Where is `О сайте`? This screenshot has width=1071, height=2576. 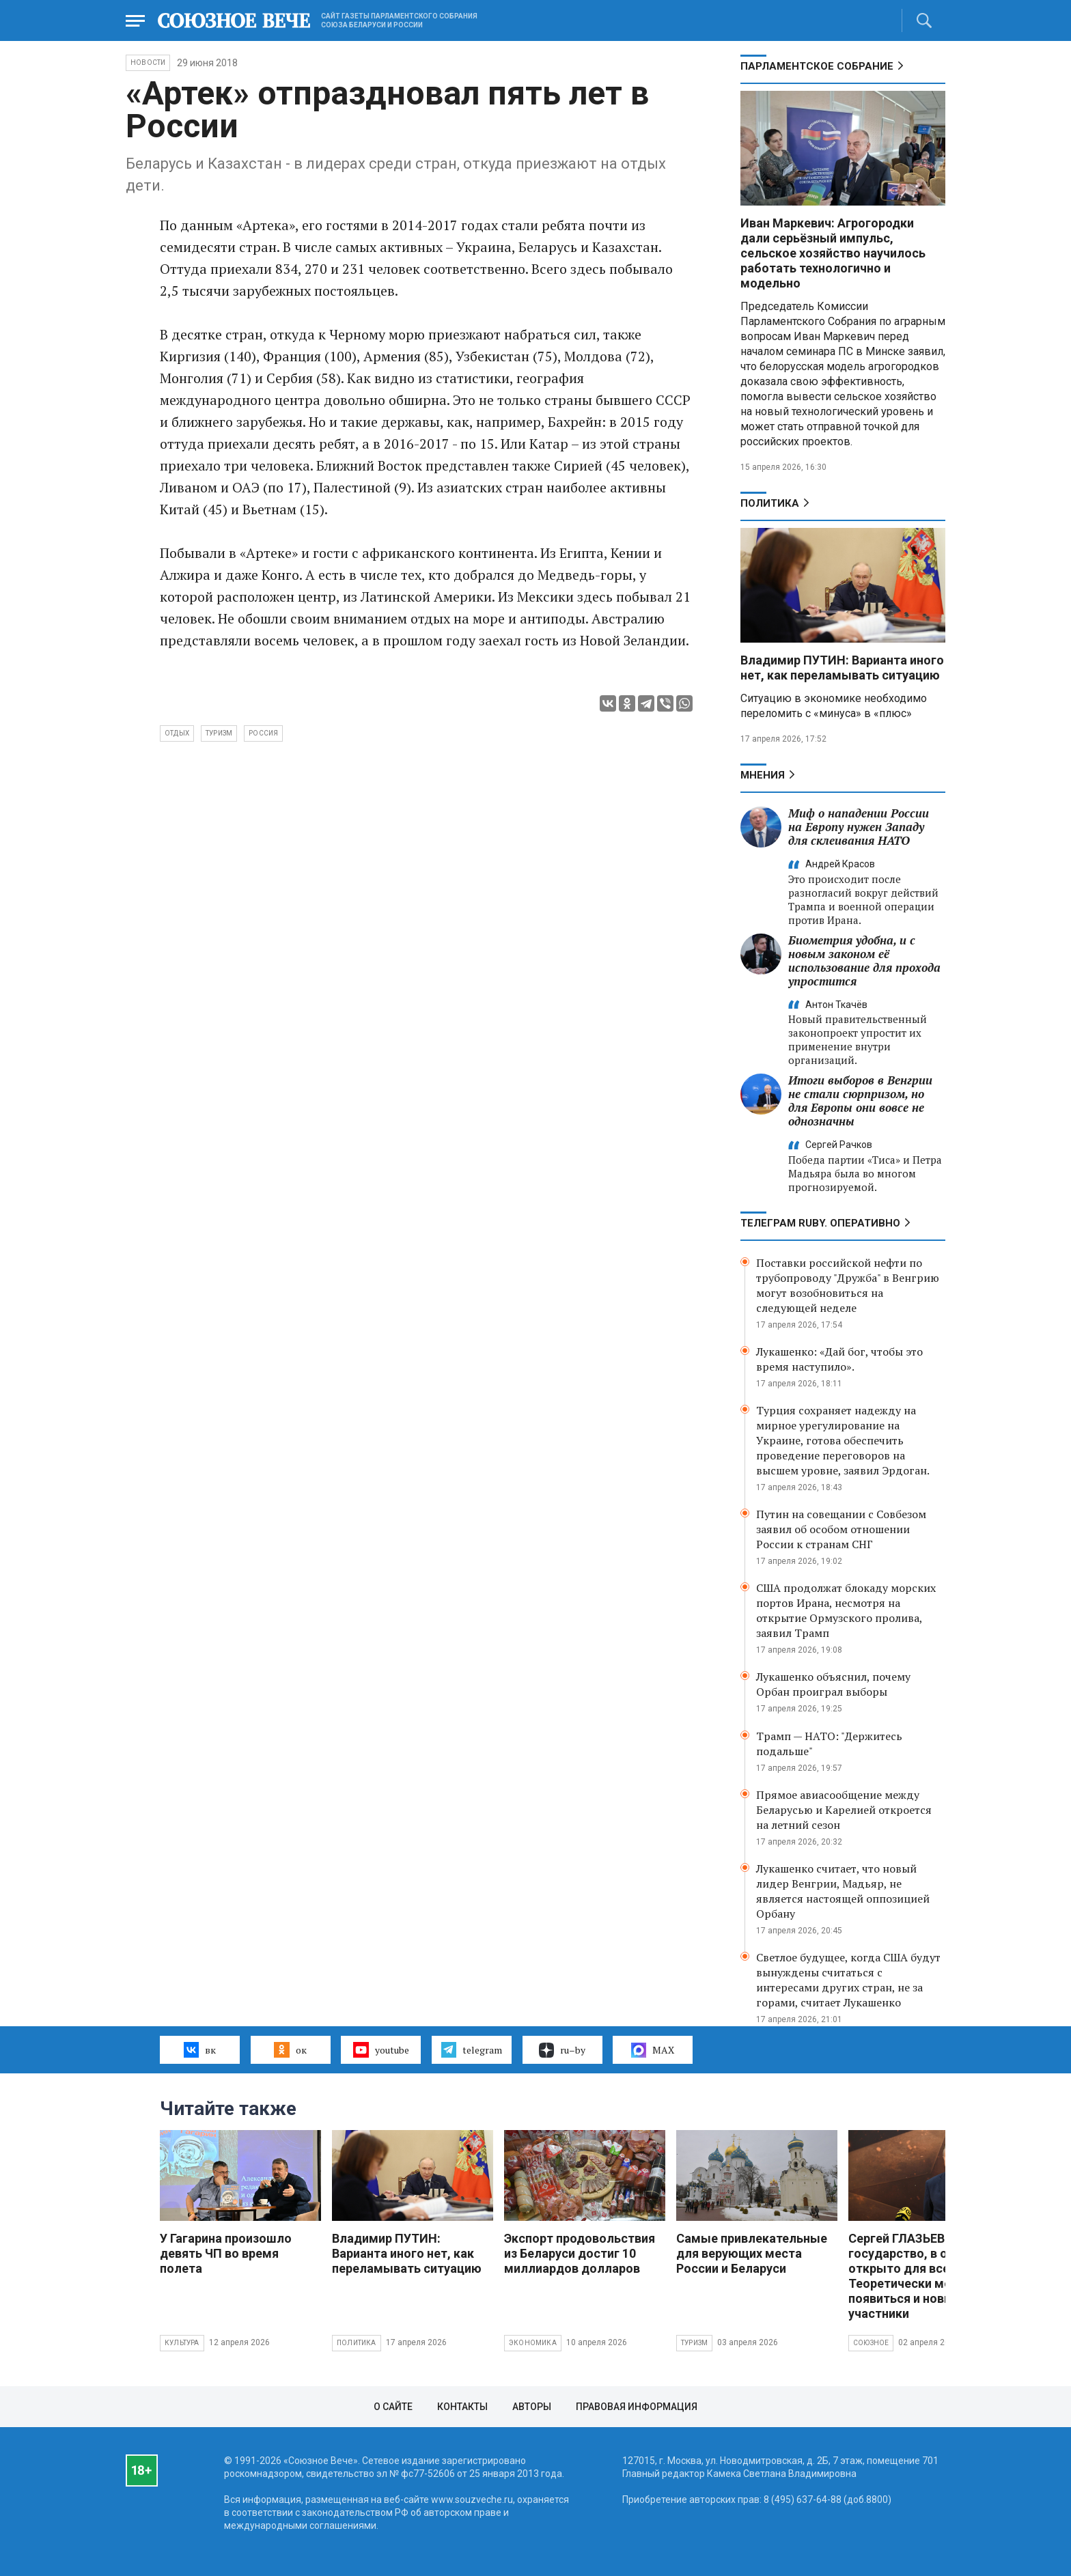
О сайте is located at coordinates (393, 2406).